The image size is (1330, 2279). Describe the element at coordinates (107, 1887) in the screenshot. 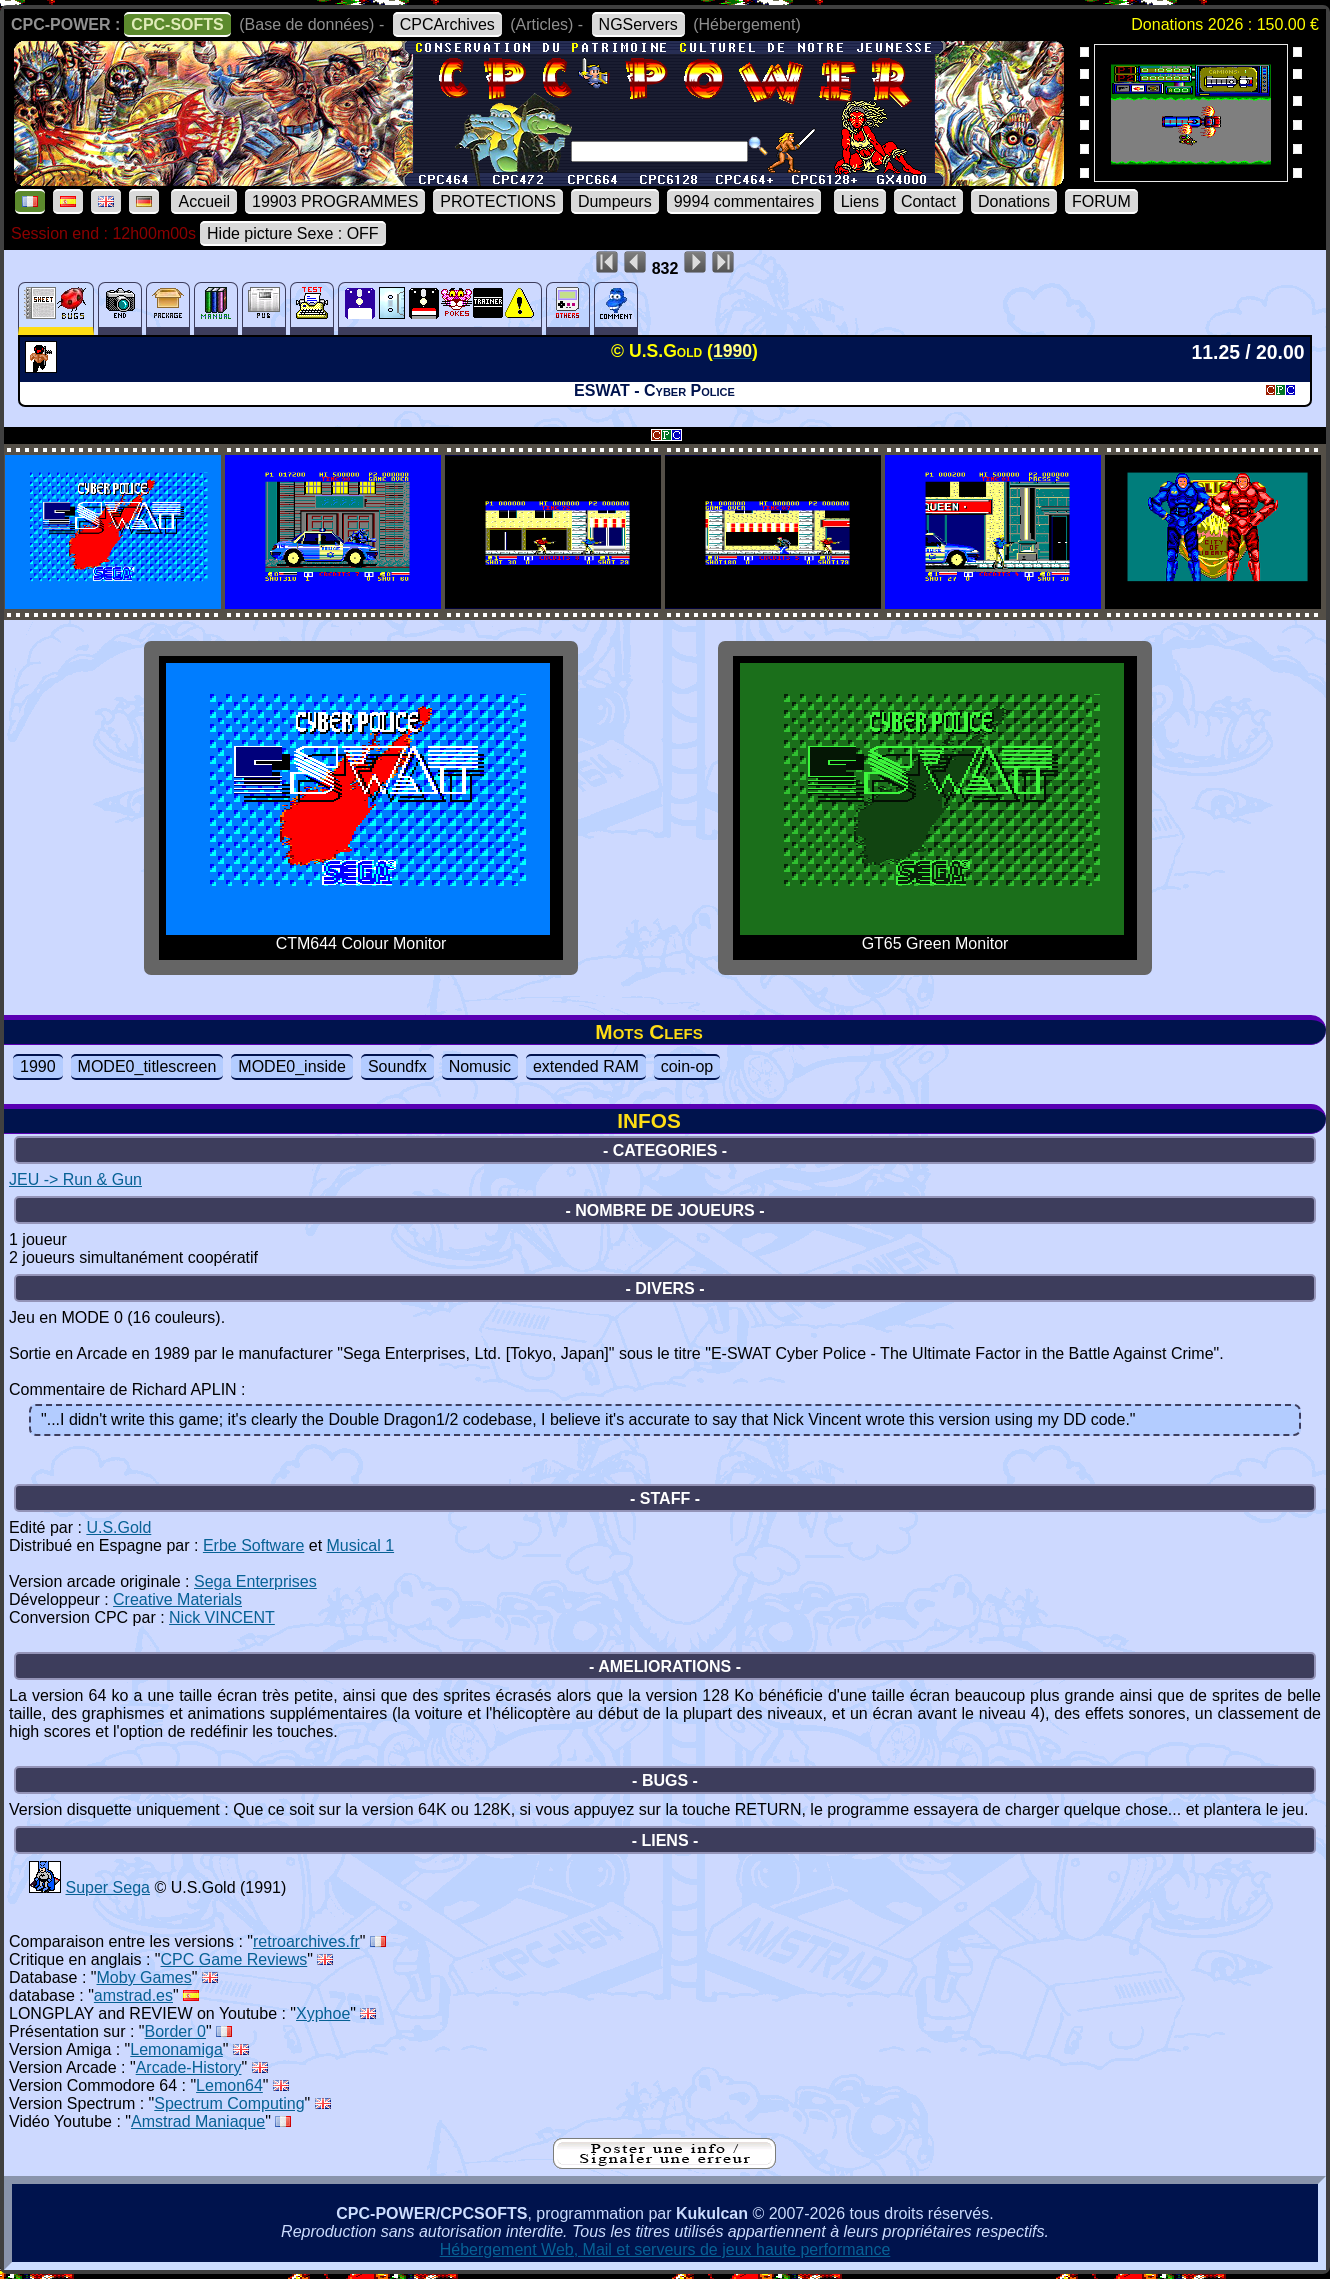

I see `Super Sega` at that location.